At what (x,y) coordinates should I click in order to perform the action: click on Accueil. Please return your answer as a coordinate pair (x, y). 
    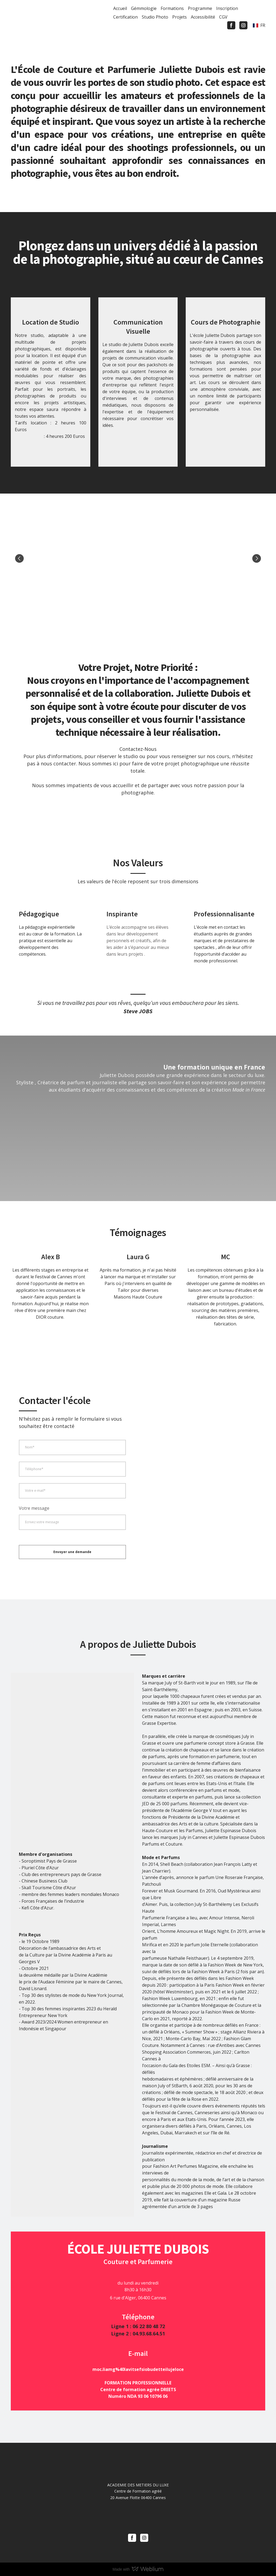
    Looking at the image, I should click on (120, 8).